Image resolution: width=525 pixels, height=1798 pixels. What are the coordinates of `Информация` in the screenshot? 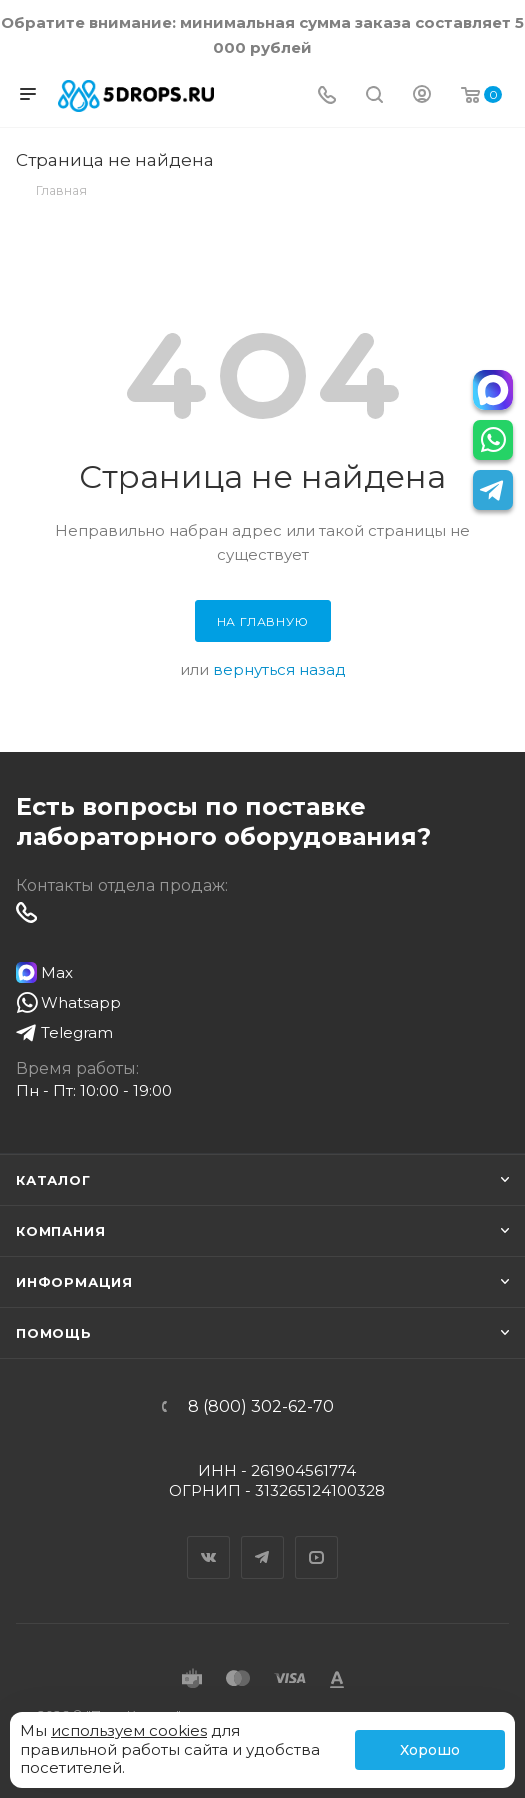 It's located at (74, 1282).